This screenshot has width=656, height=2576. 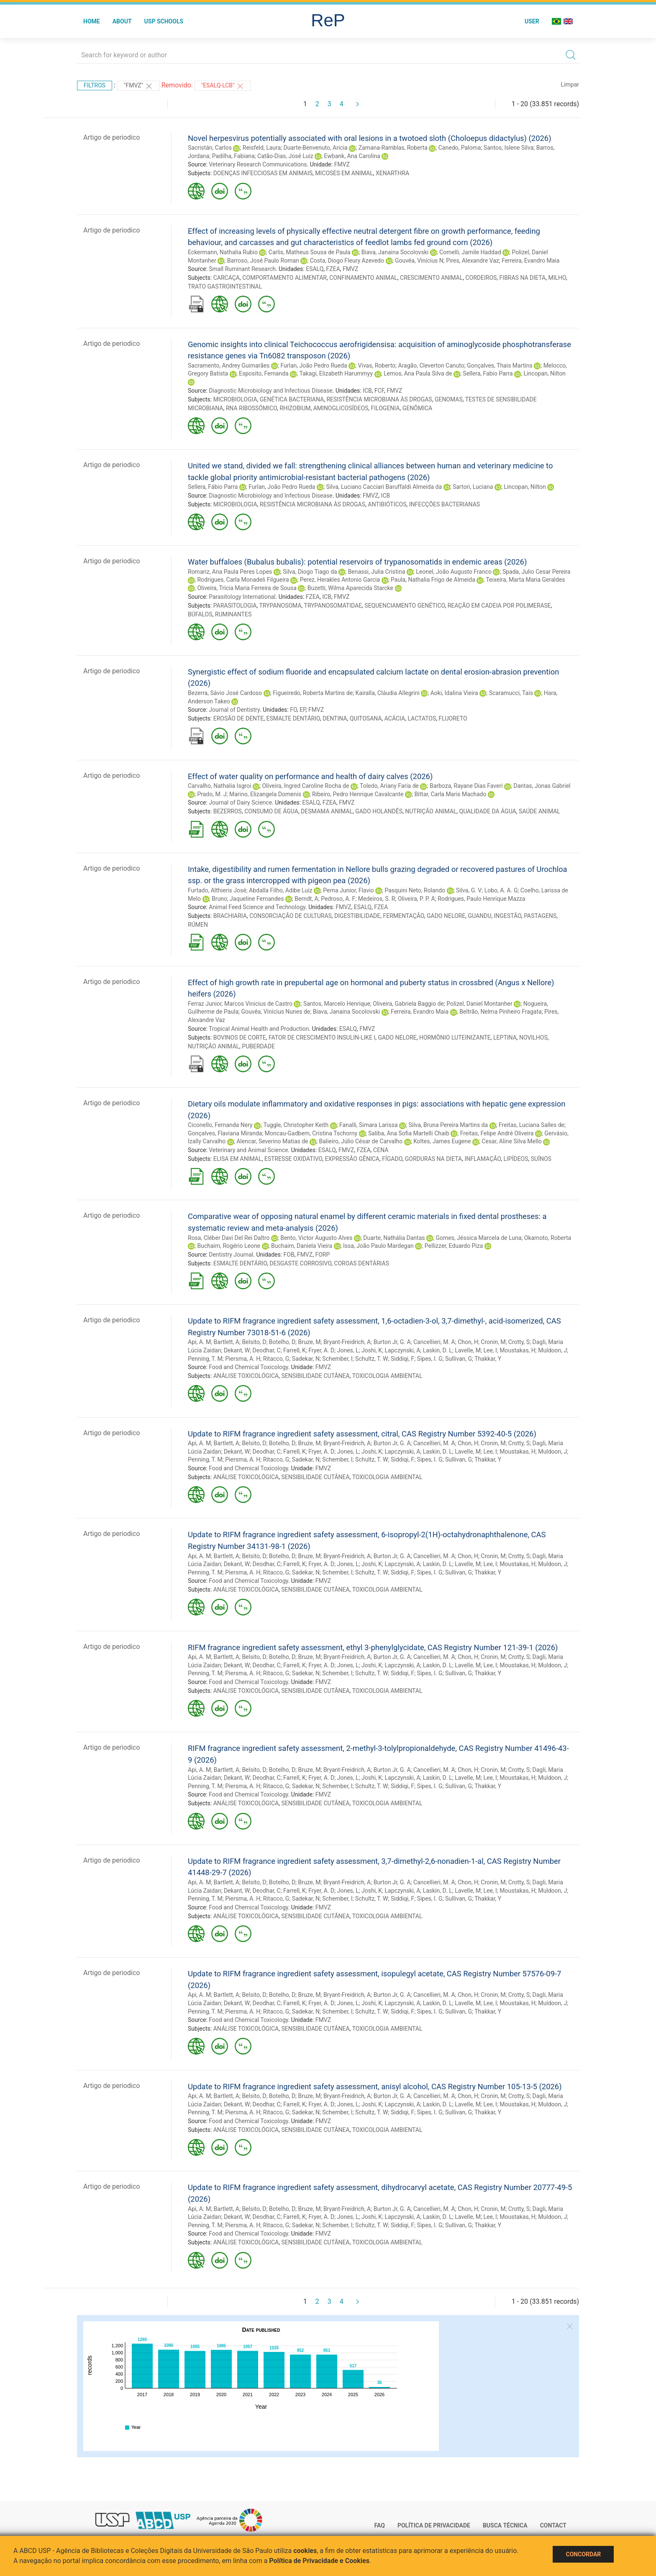 What do you see at coordinates (378, 811) in the screenshot?
I see `GADO HOLANDÊS` at bounding box center [378, 811].